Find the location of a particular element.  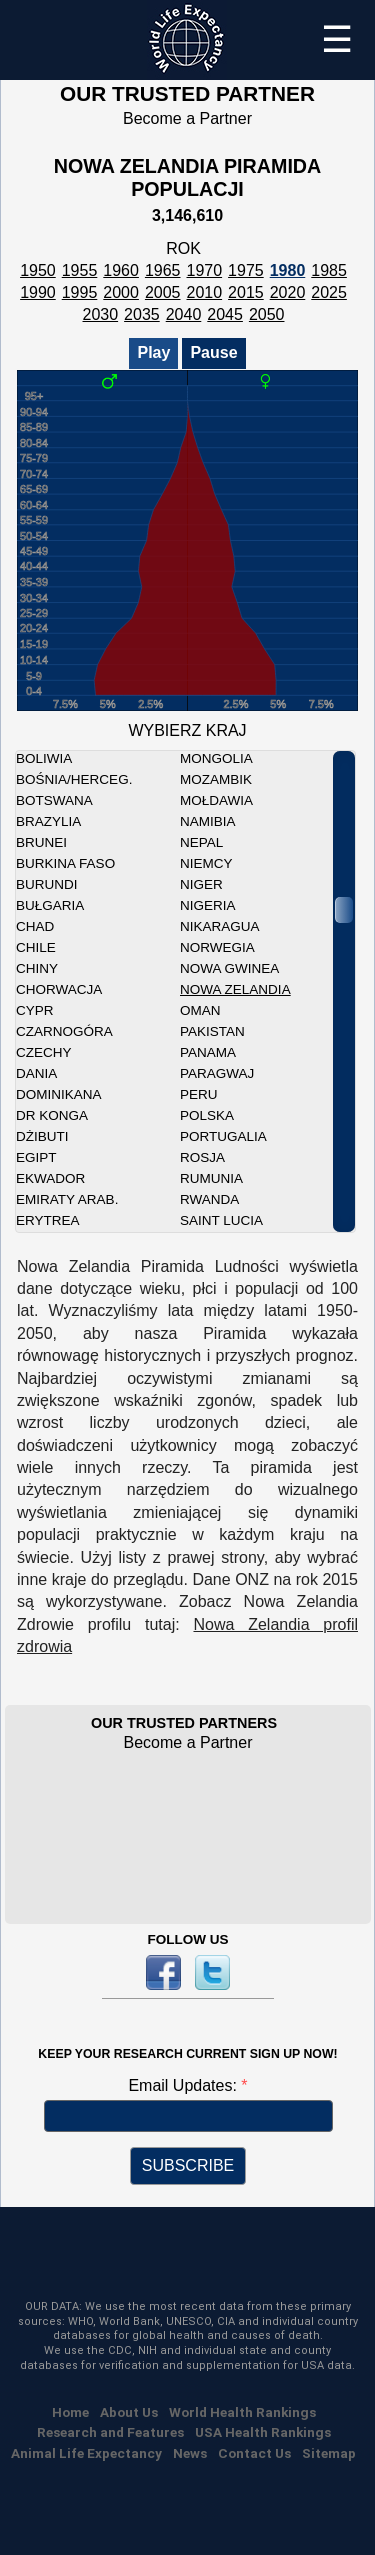

World Health Rankings is located at coordinates (242, 2412).